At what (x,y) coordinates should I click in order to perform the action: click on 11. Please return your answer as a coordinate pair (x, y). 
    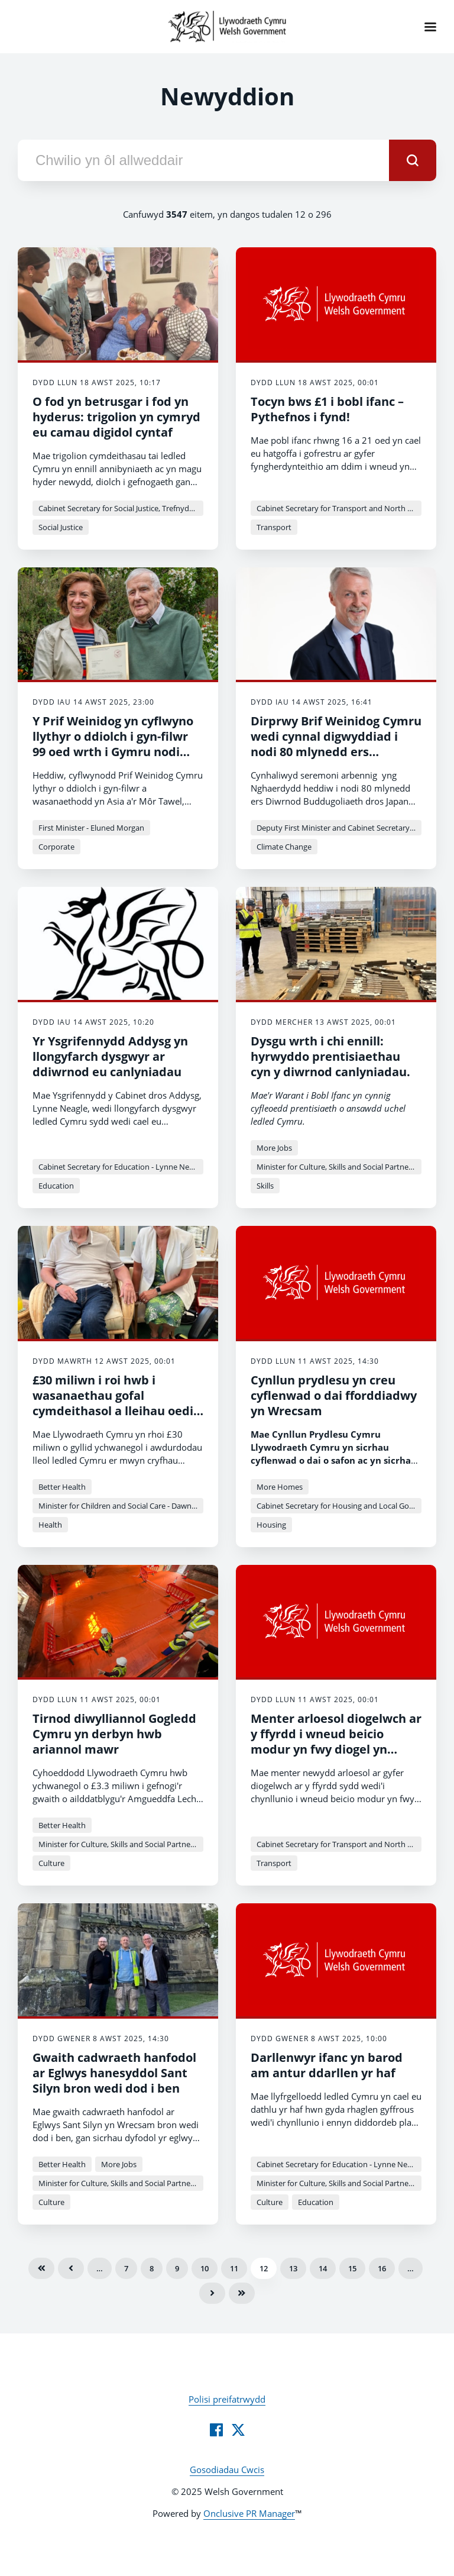
    Looking at the image, I should click on (234, 2268).